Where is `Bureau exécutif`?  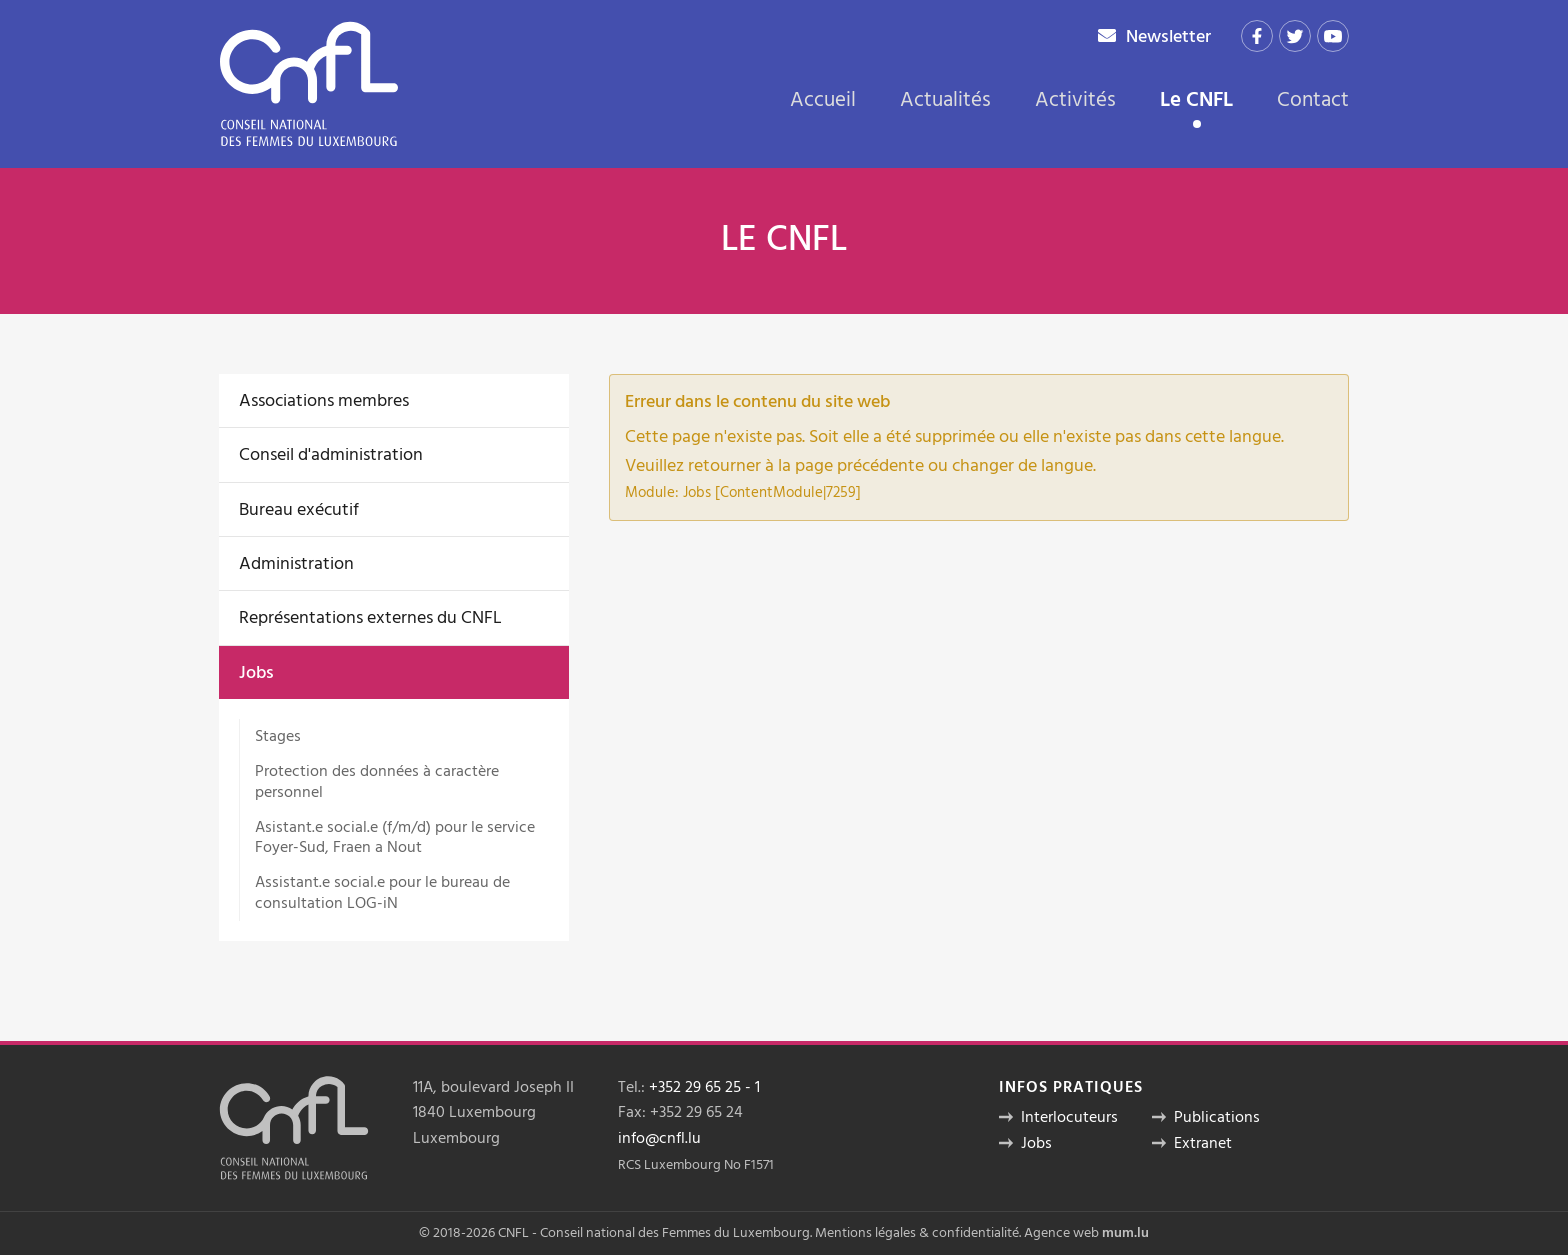 Bureau exécutif is located at coordinates (299, 509).